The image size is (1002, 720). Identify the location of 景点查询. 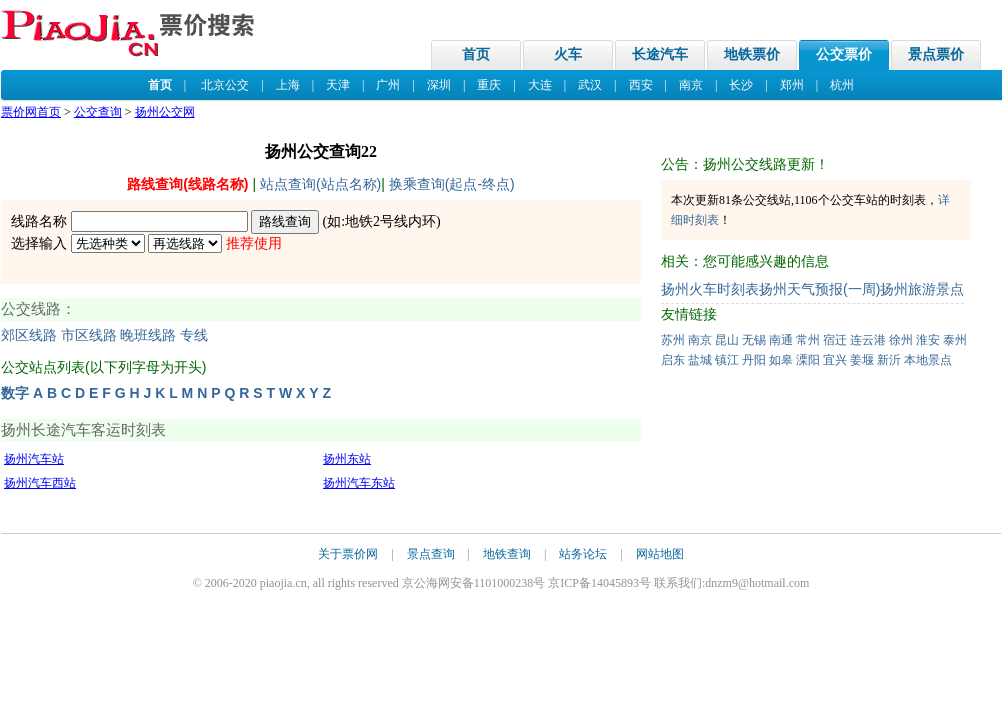
(431, 554).